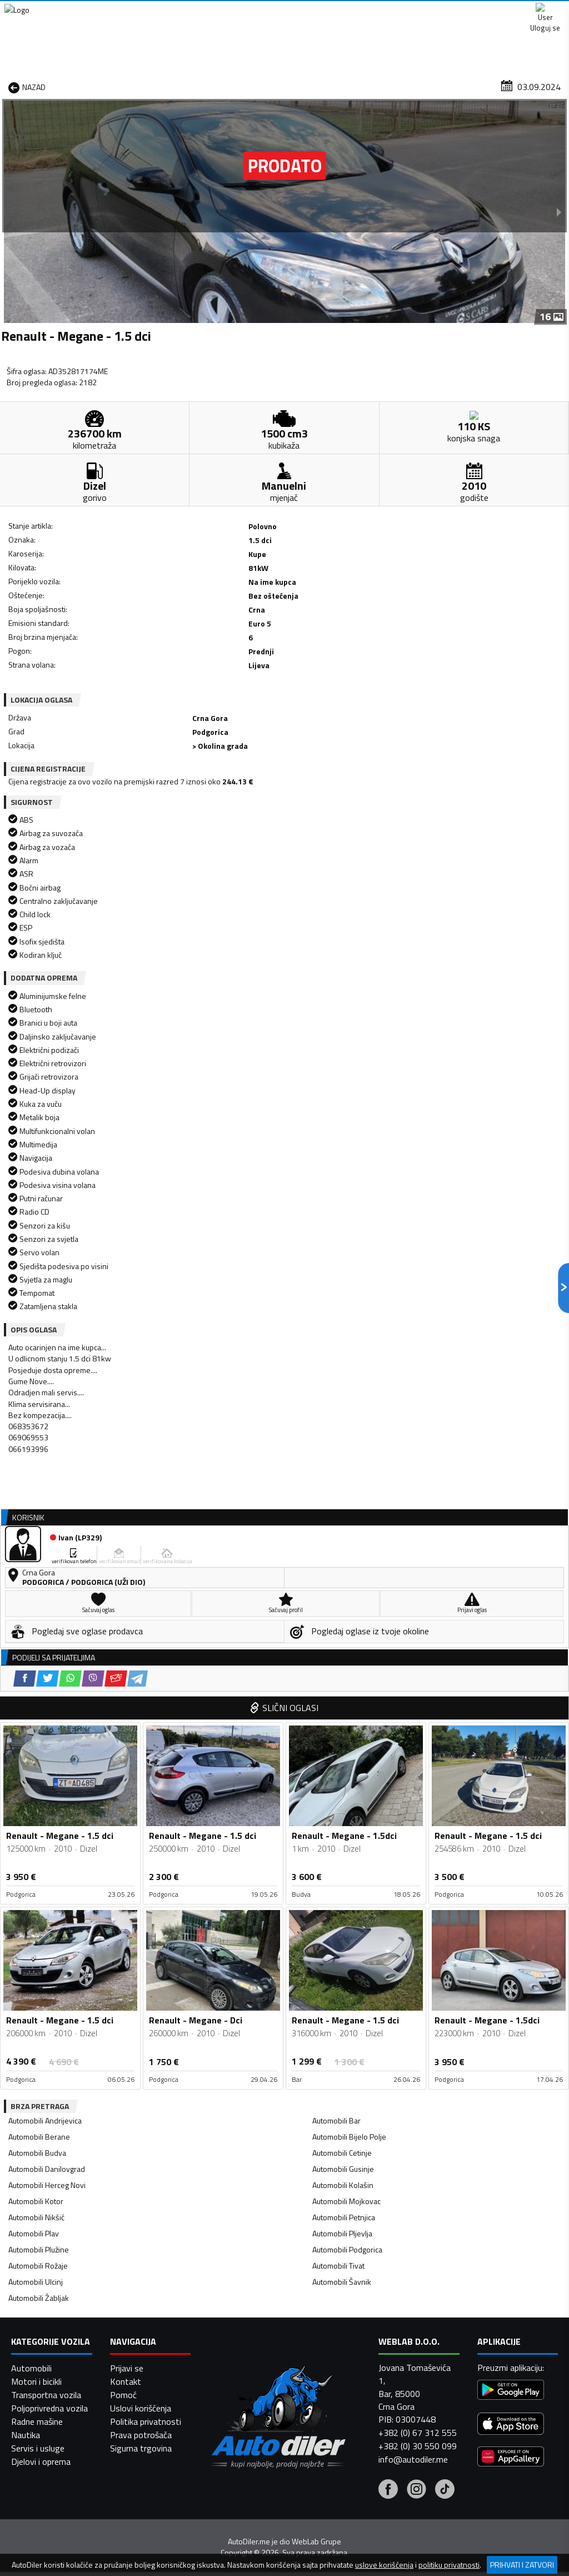  Describe the element at coordinates (384, 2564) in the screenshot. I see `uslove korišćenja` at that location.